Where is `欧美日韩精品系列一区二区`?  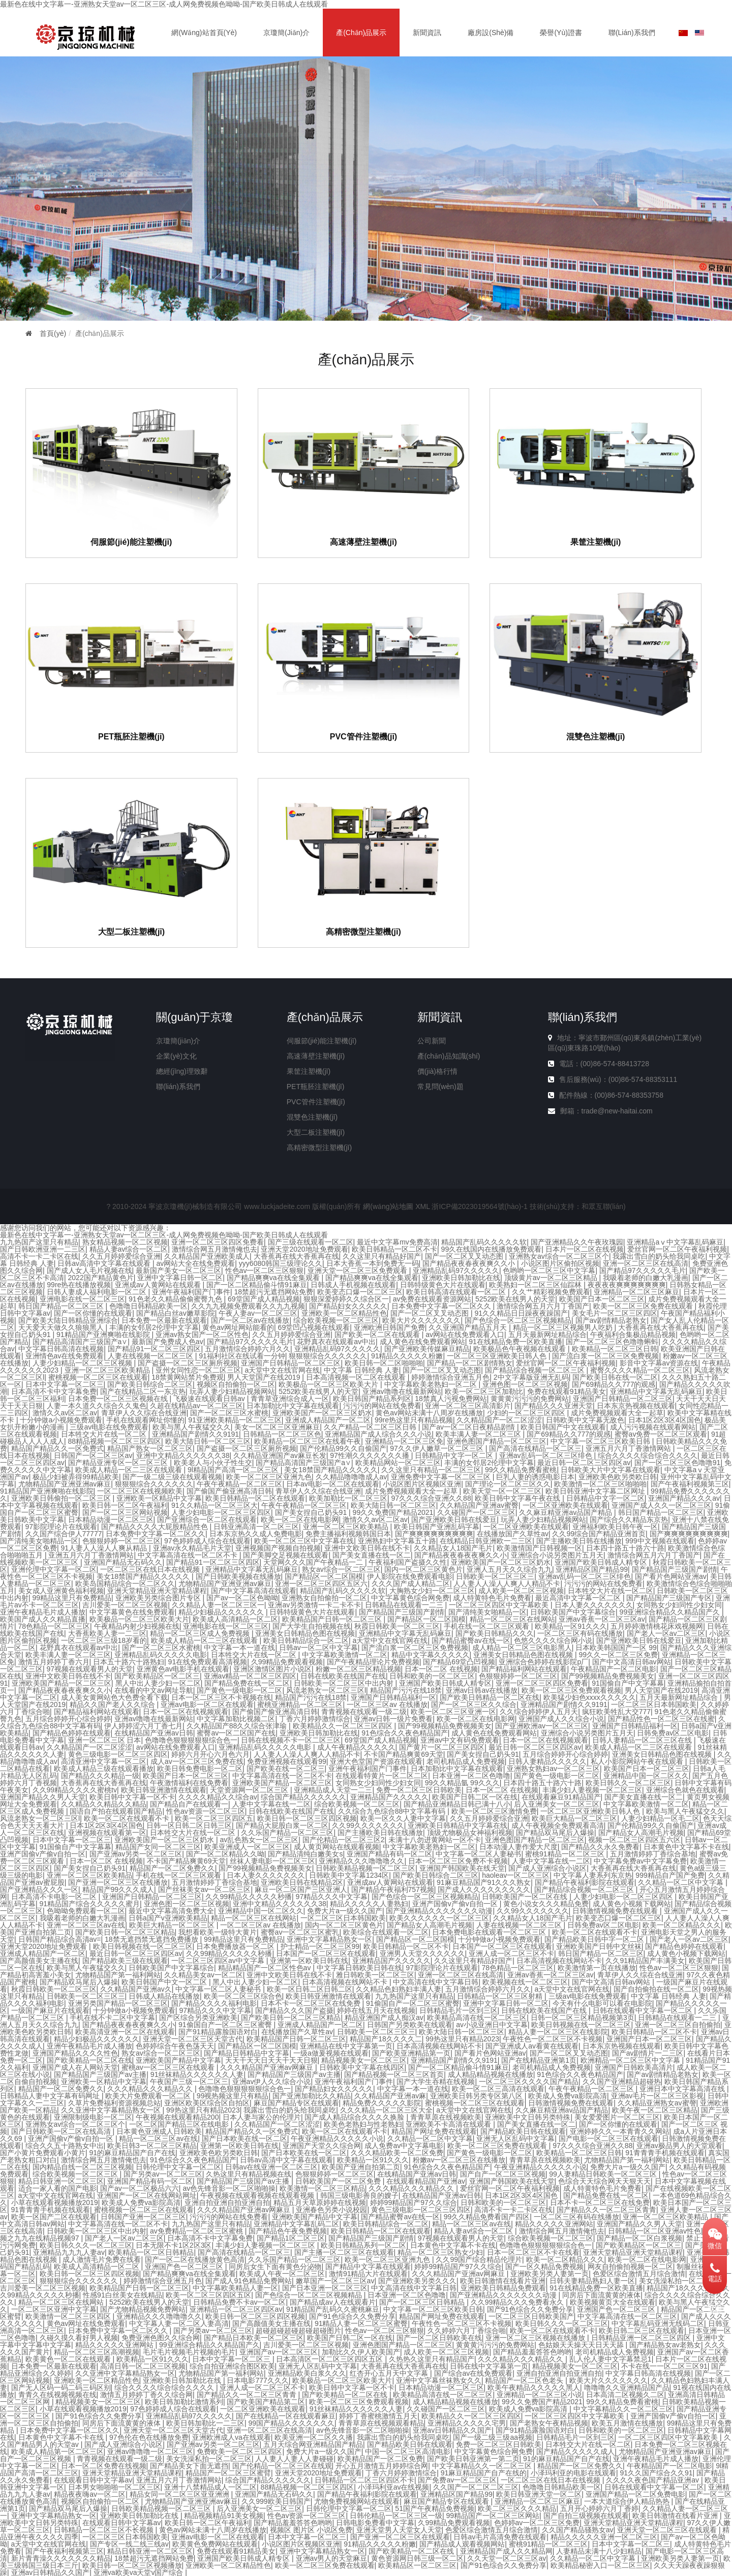
欧美日韩精品系列一区二区 is located at coordinates (363, 2245).